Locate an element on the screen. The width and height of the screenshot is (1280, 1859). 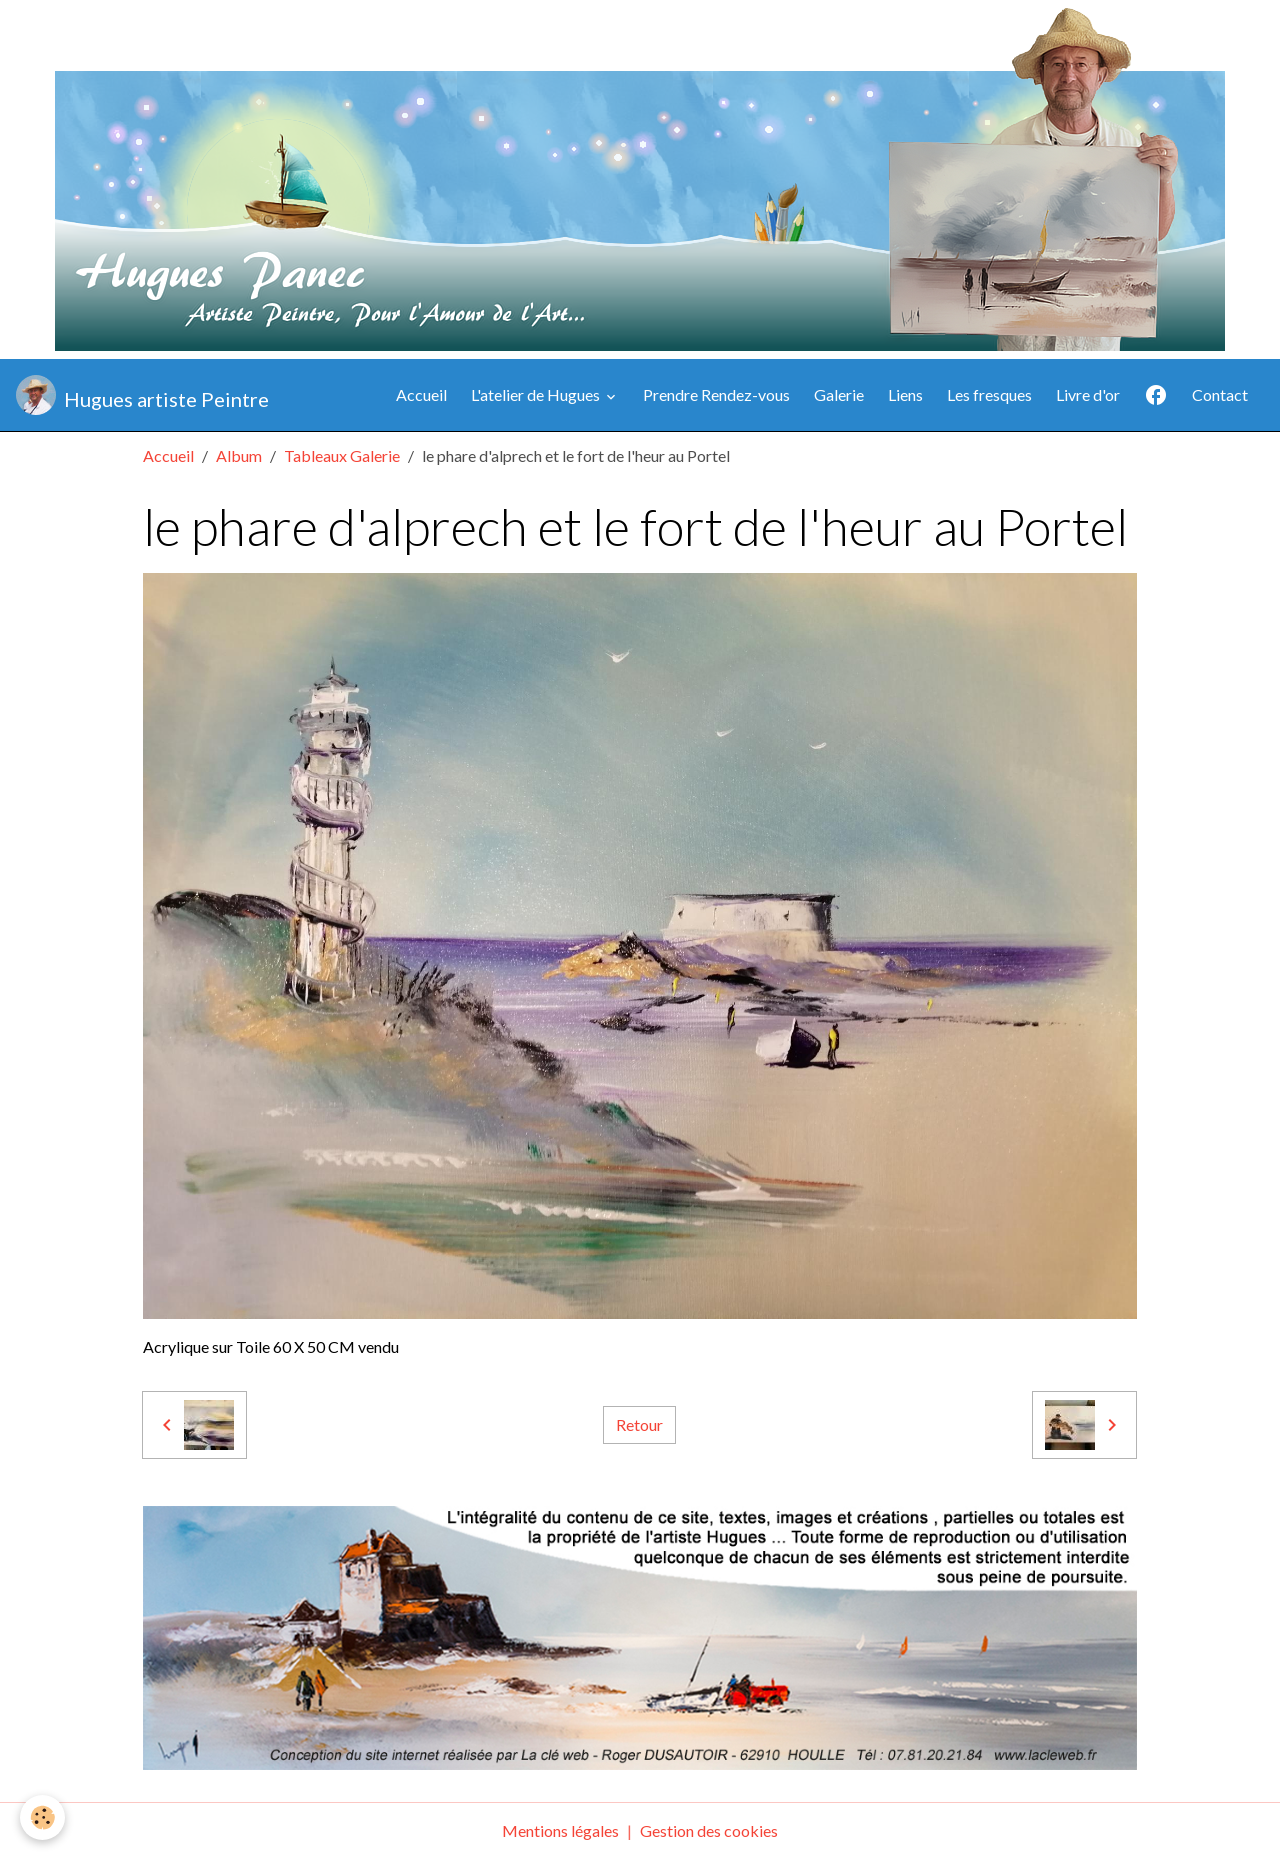
Album is located at coordinates (239, 455).